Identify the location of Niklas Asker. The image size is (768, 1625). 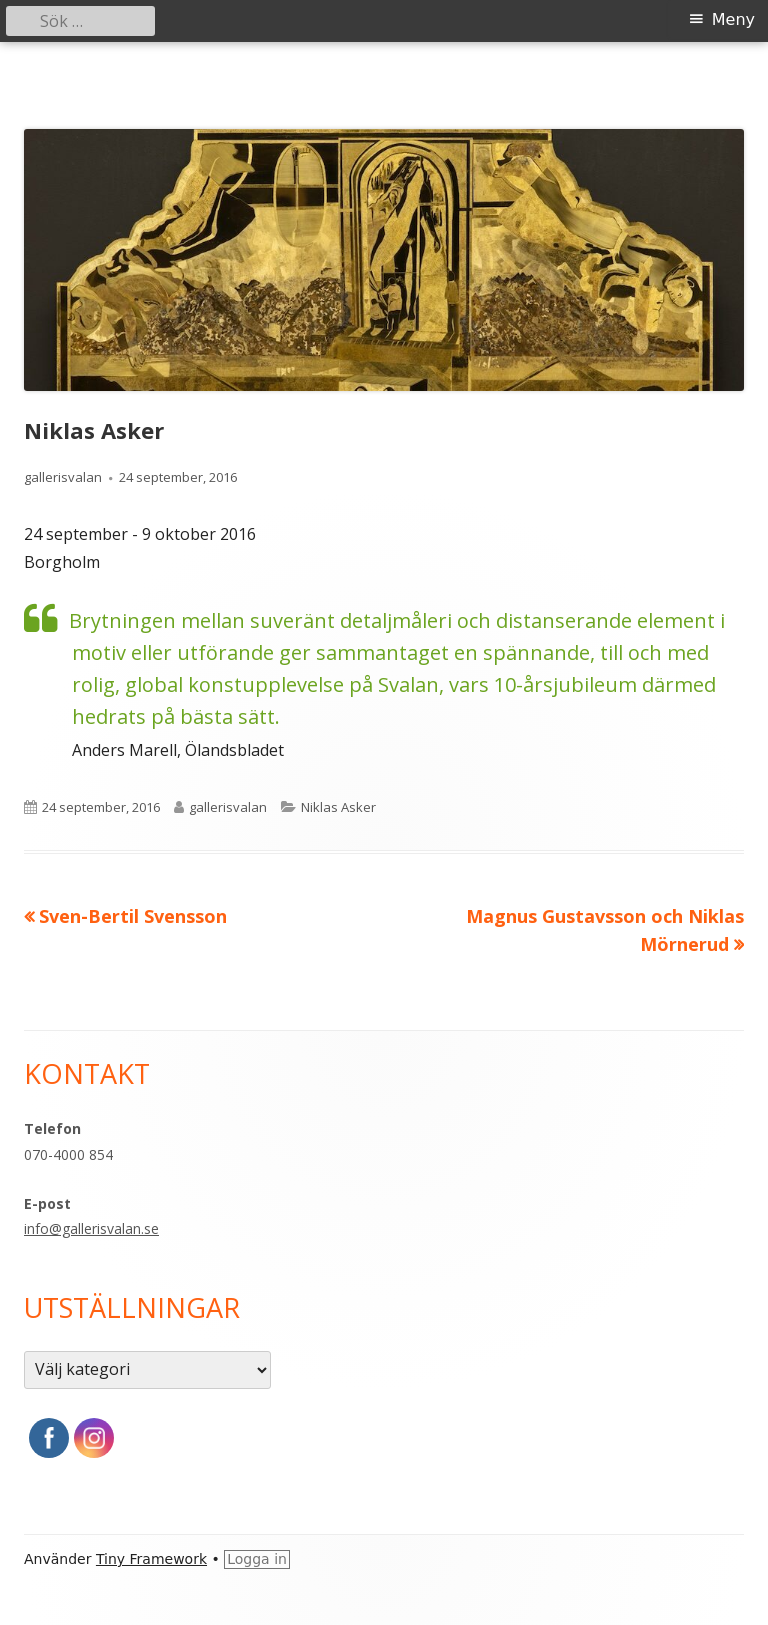
(338, 807).